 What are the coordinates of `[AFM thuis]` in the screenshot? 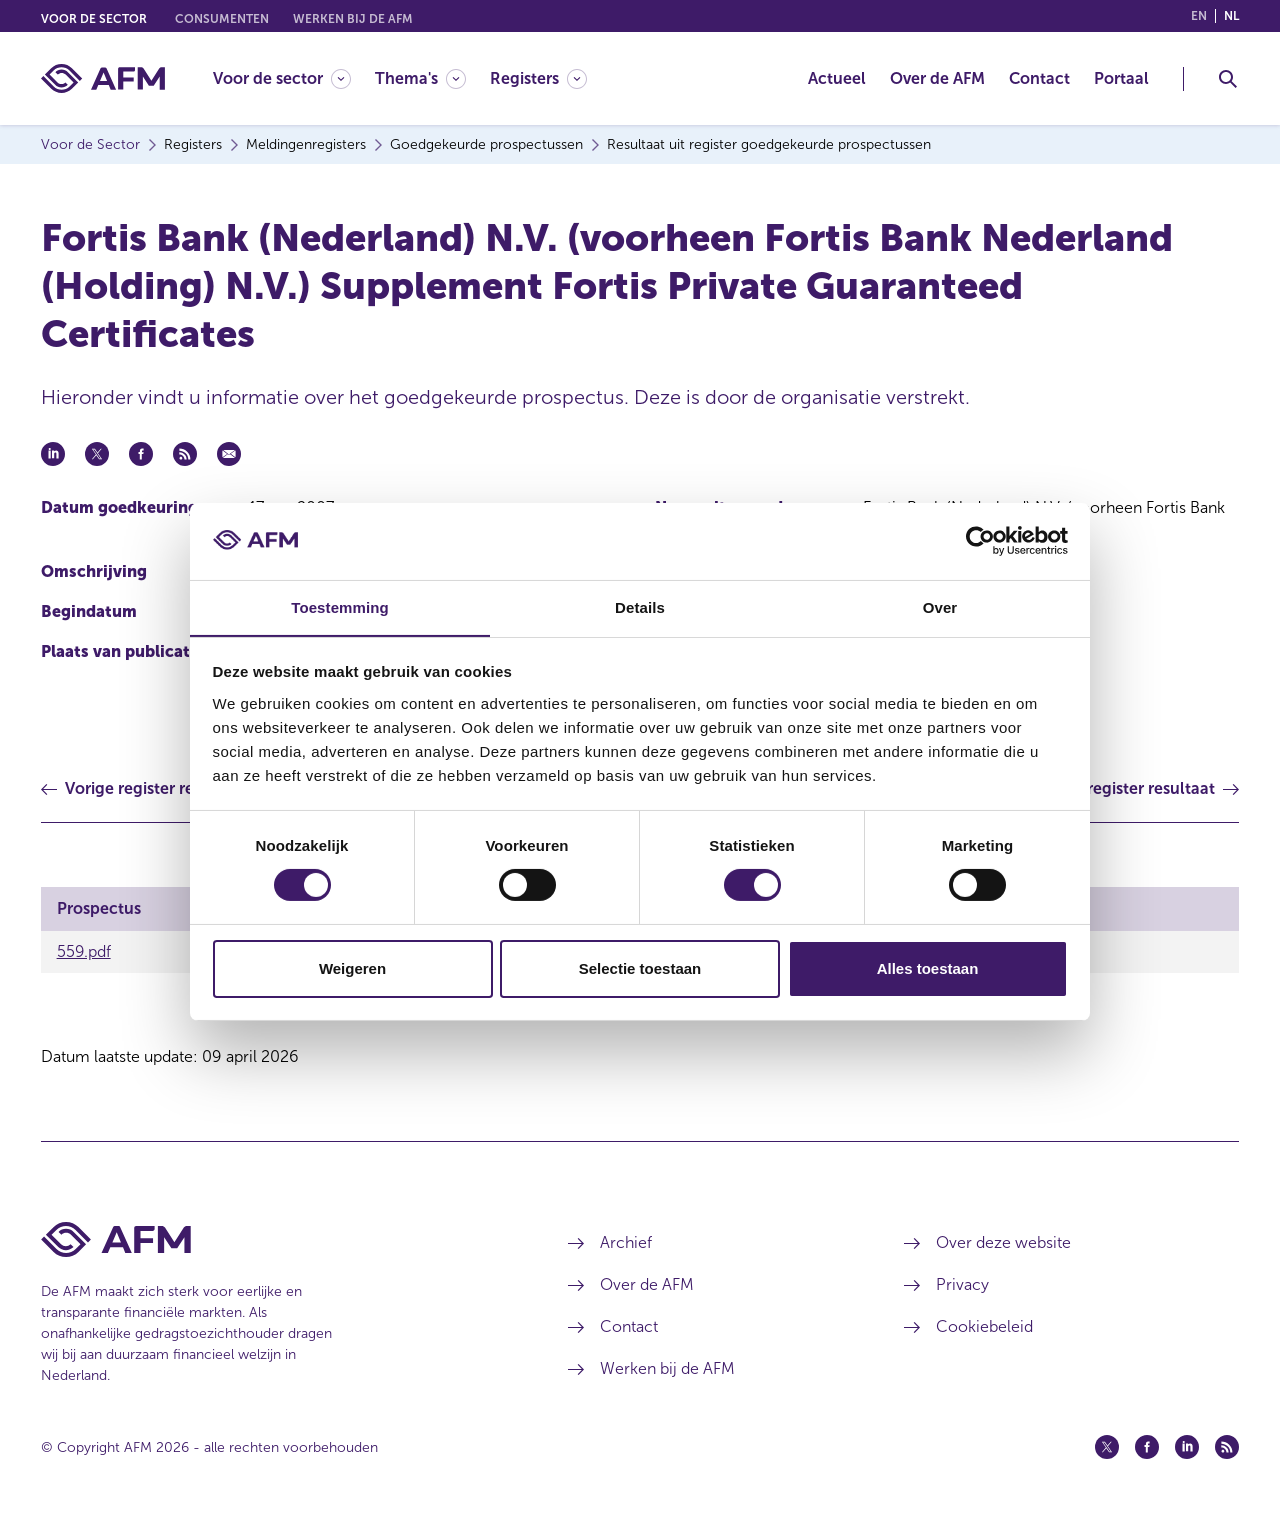 It's located at (103, 78).